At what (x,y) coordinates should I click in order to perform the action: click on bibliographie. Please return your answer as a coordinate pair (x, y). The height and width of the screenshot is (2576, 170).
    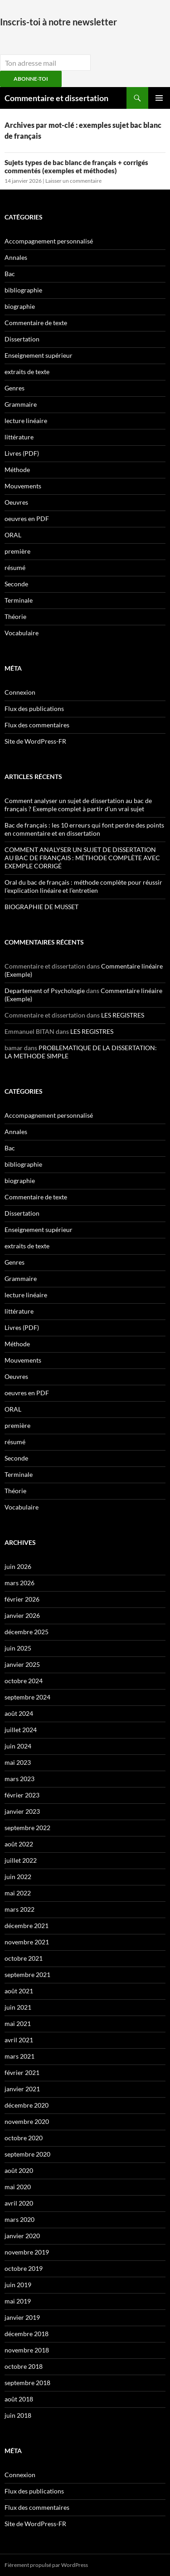
    Looking at the image, I should click on (23, 290).